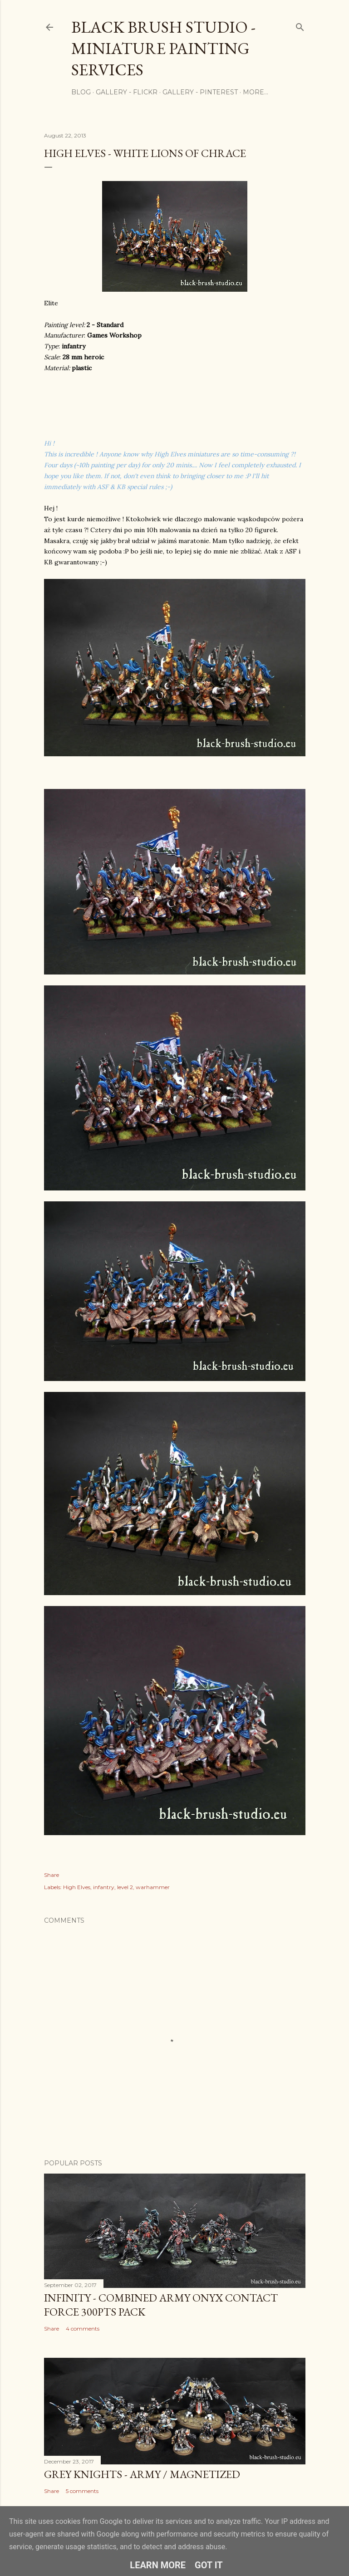 Image resolution: width=349 pixels, height=2576 pixels. What do you see at coordinates (209, 2565) in the screenshot?
I see `Got it` at bounding box center [209, 2565].